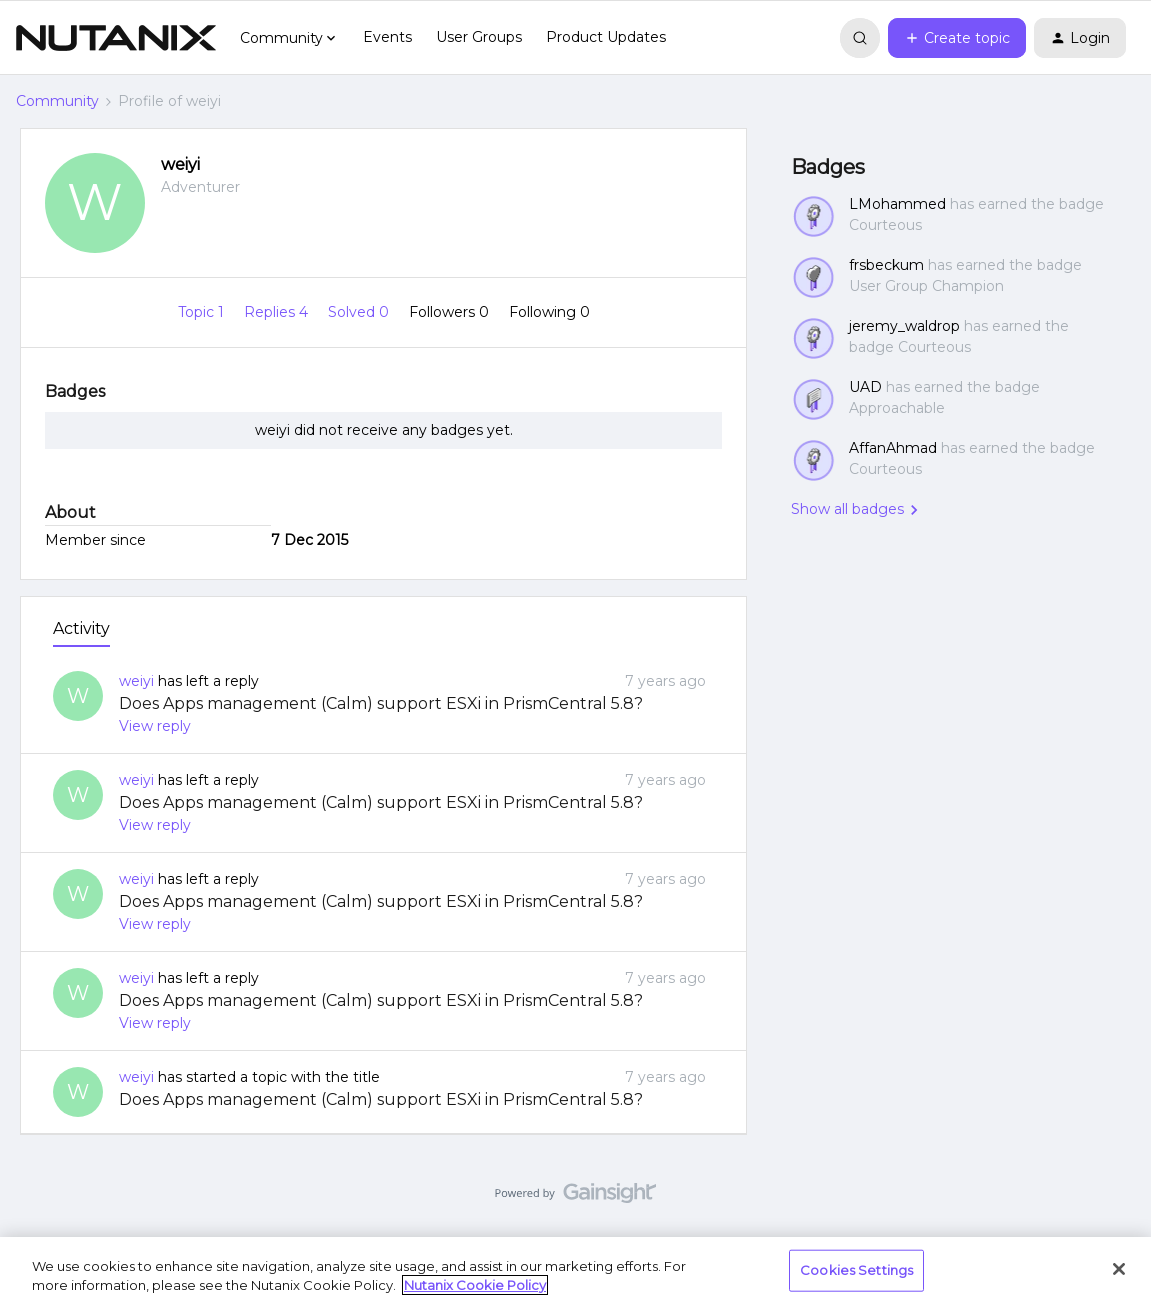  I want to click on Events, so click(387, 37).